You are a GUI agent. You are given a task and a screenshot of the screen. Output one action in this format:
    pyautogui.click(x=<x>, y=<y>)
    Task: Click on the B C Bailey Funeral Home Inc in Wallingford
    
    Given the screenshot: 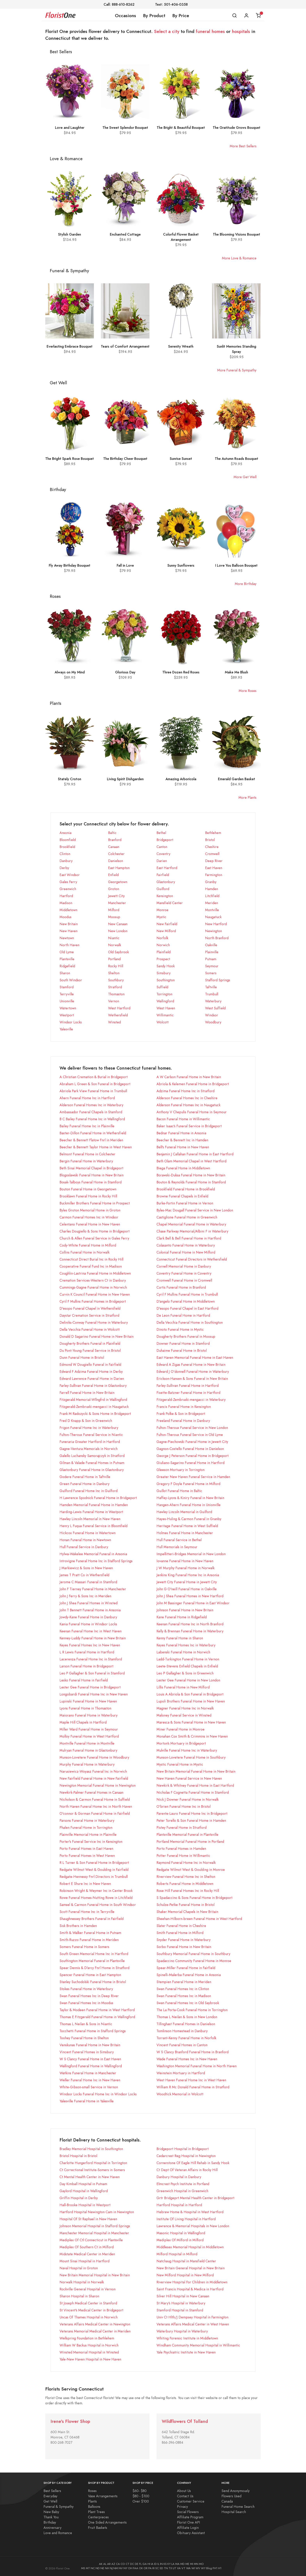 What is the action you would take?
    pyautogui.click(x=92, y=1119)
    